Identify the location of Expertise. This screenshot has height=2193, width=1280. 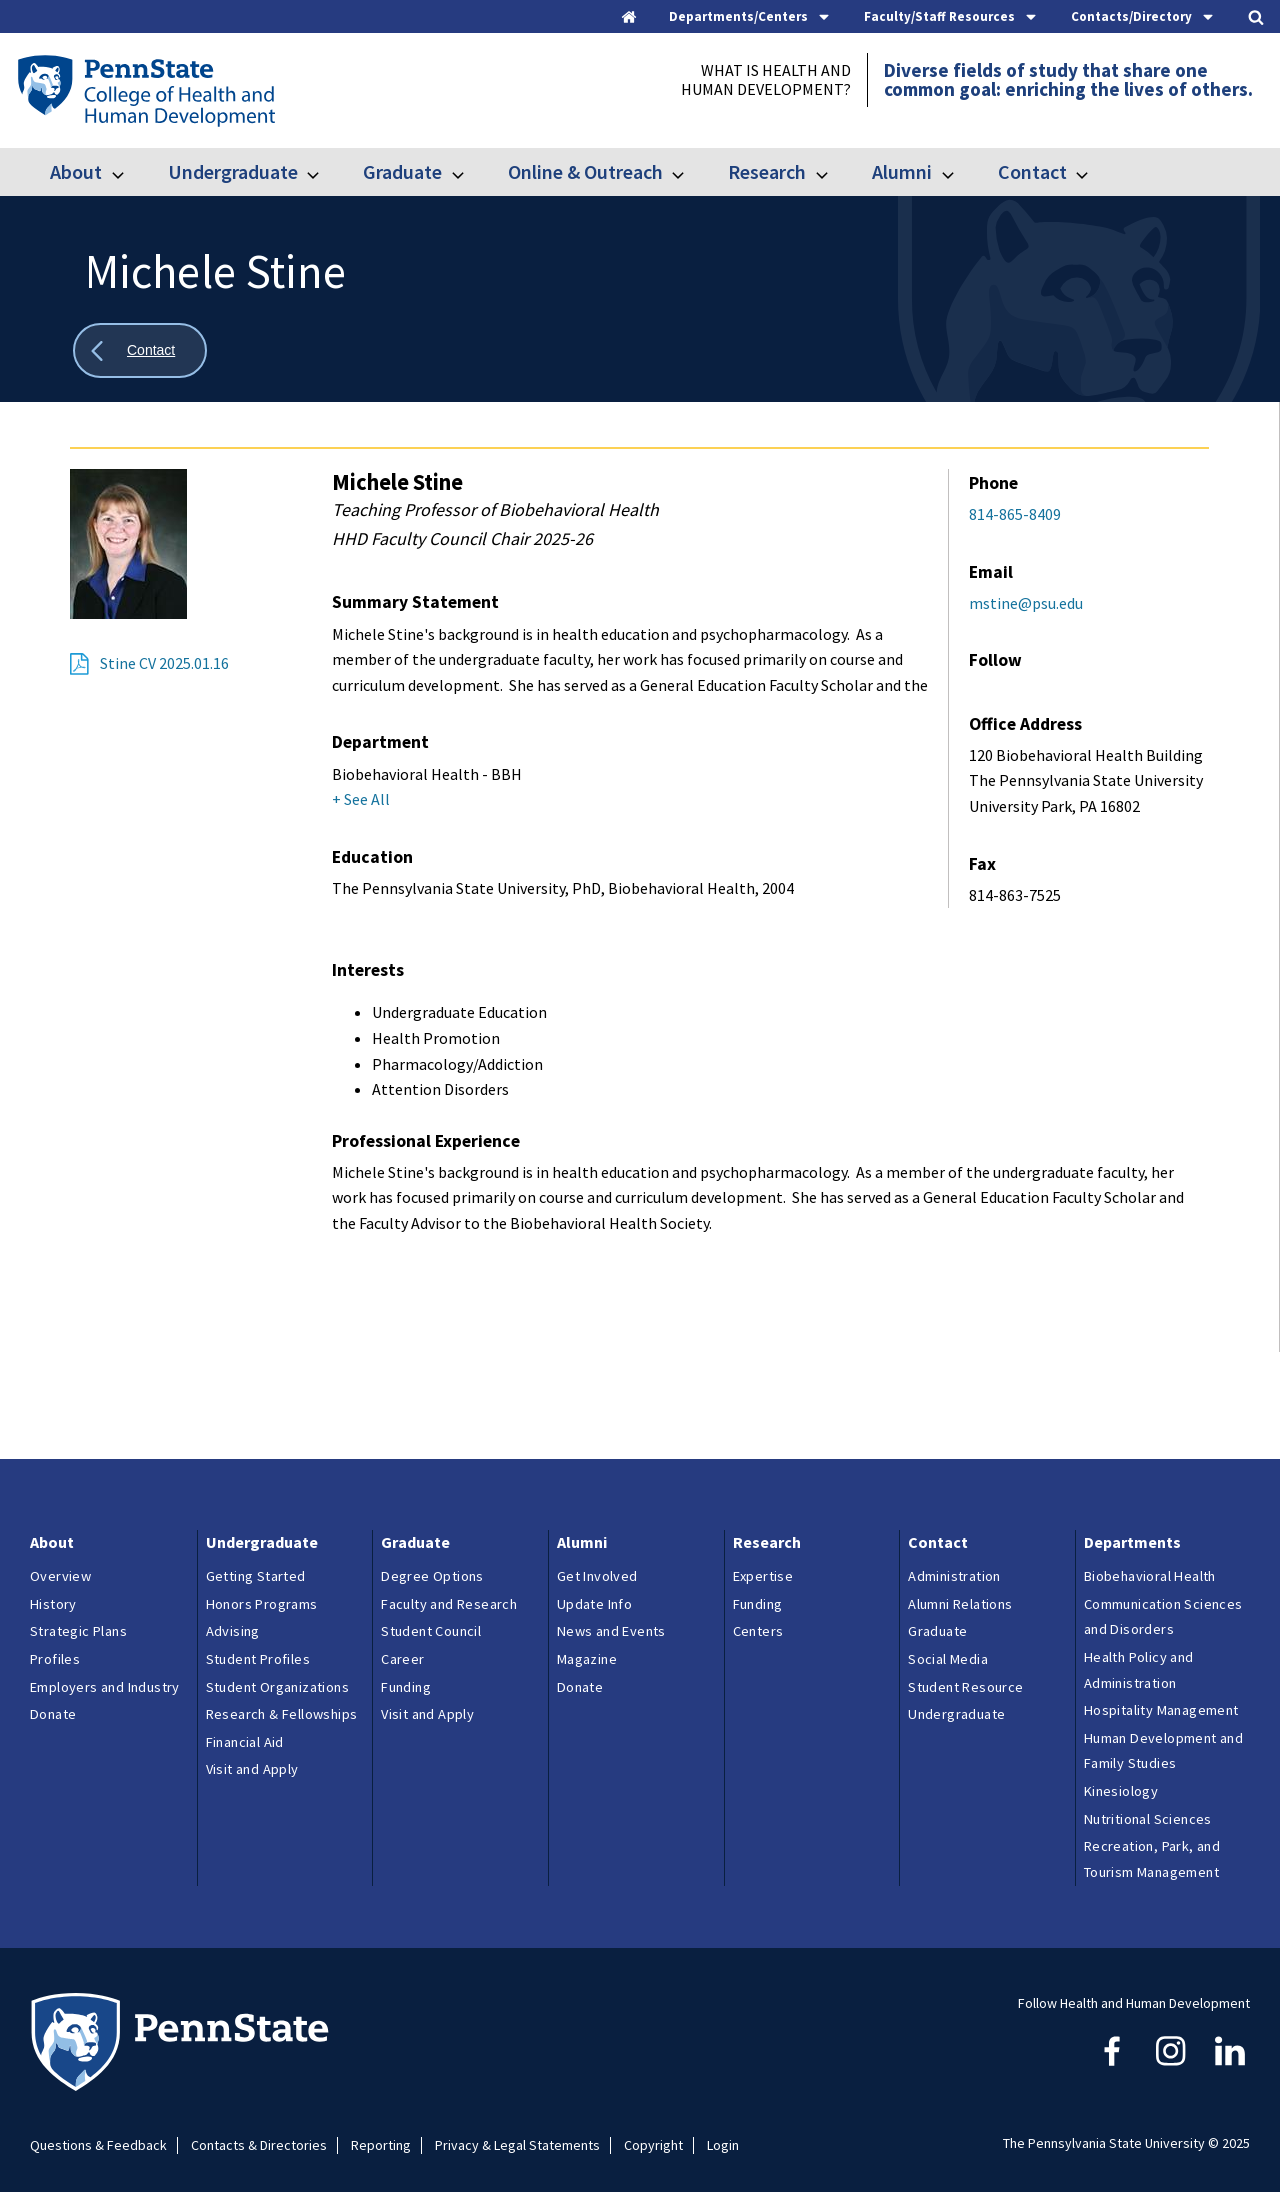
(763, 1576).